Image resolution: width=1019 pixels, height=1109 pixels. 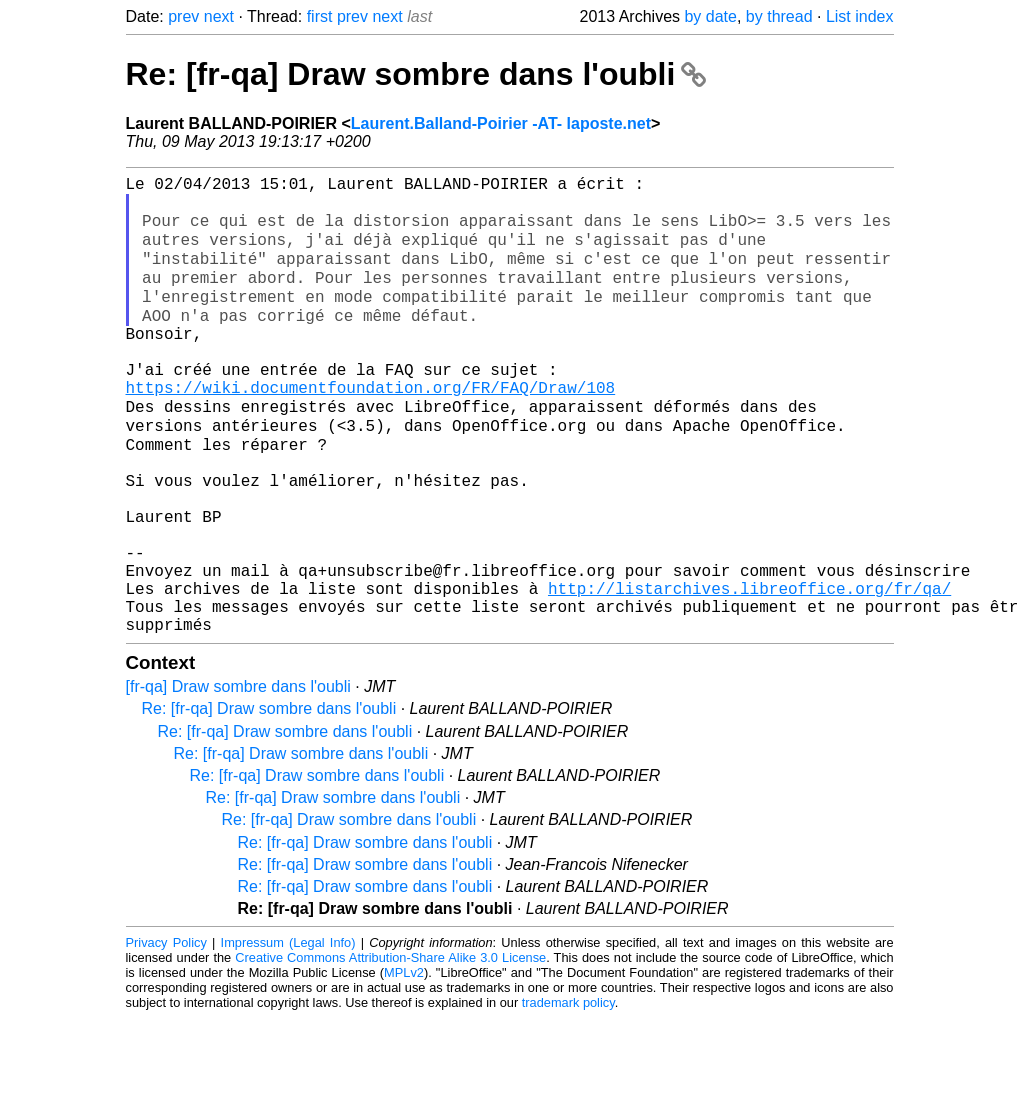 What do you see at coordinates (183, 16) in the screenshot?
I see `prev` at bounding box center [183, 16].